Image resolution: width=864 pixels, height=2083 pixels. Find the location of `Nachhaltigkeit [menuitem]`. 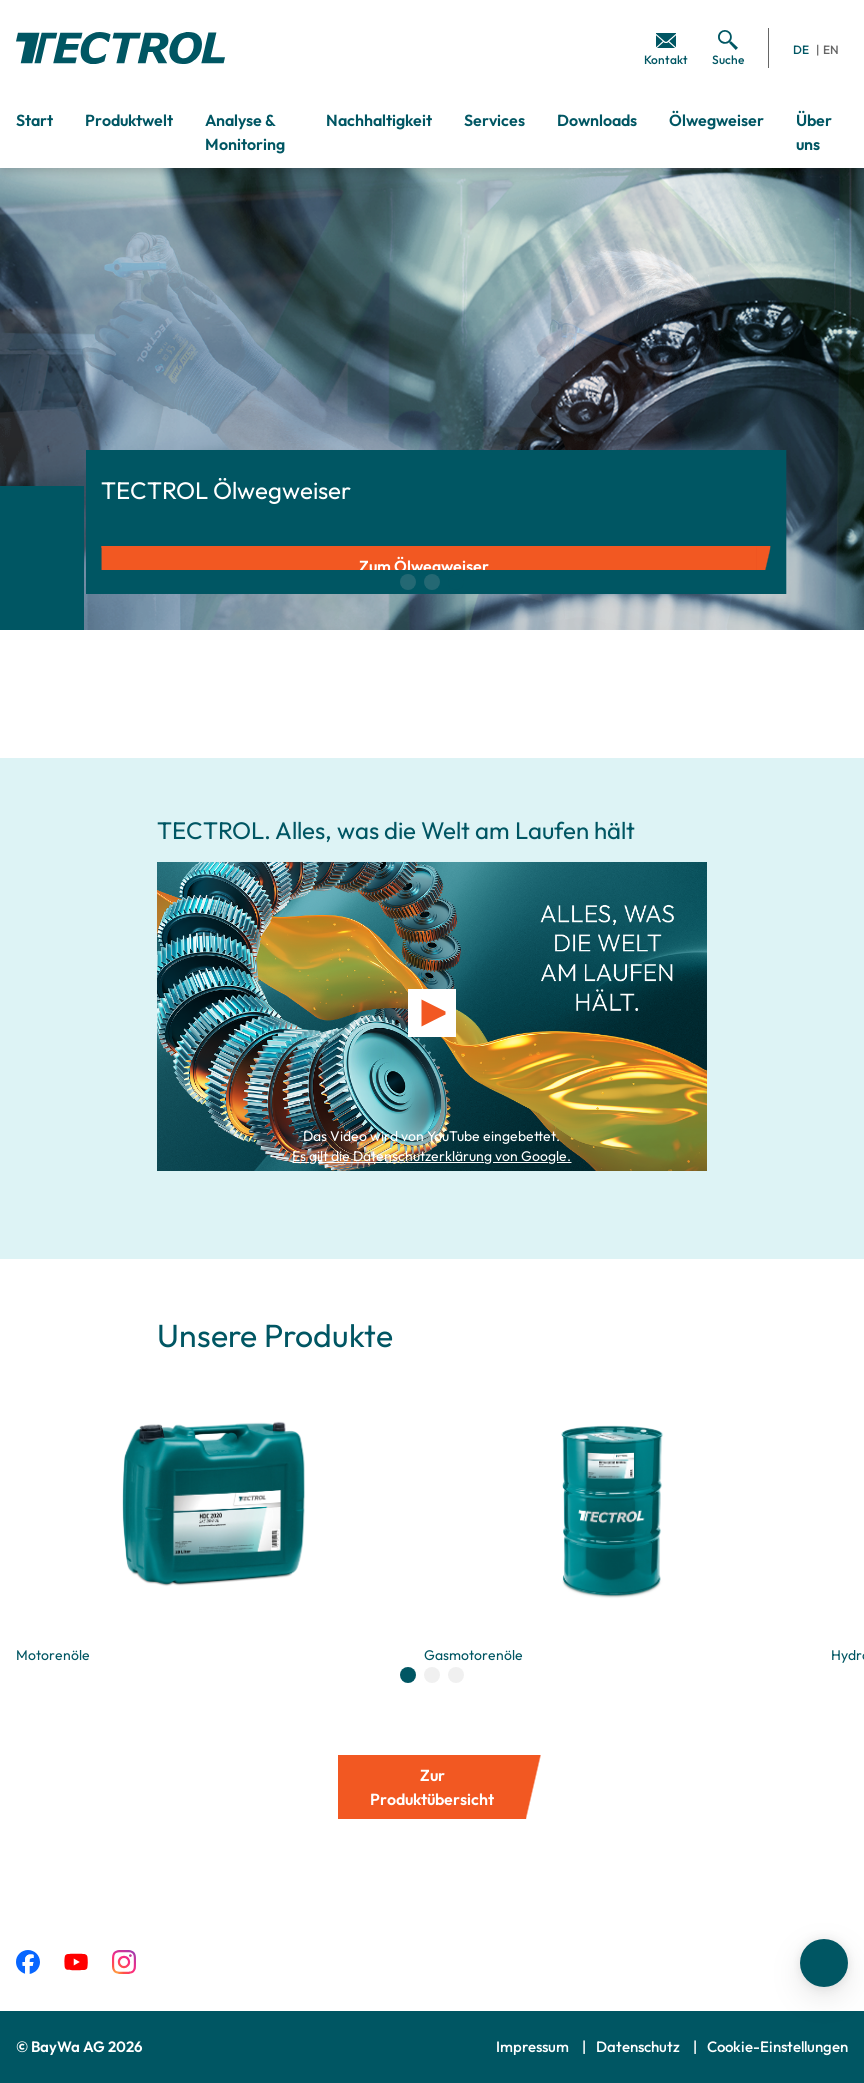

Nachhaltigkeit [menuitem] is located at coordinates (379, 120).